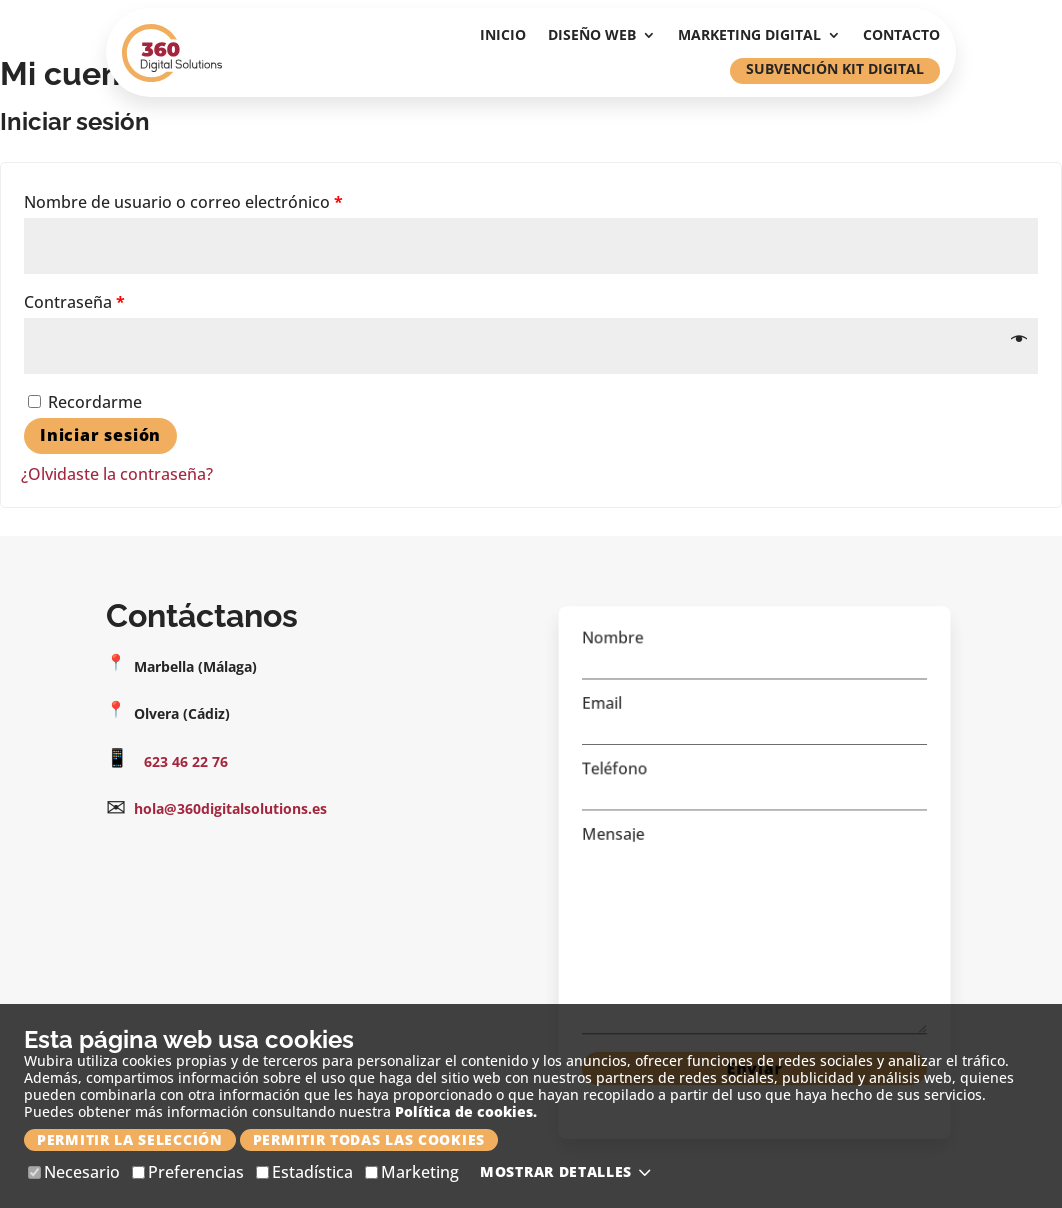  What do you see at coordinates (749, 36) in the screenshot?
I see `Marketing Digital` at bounding box center [749, 36].